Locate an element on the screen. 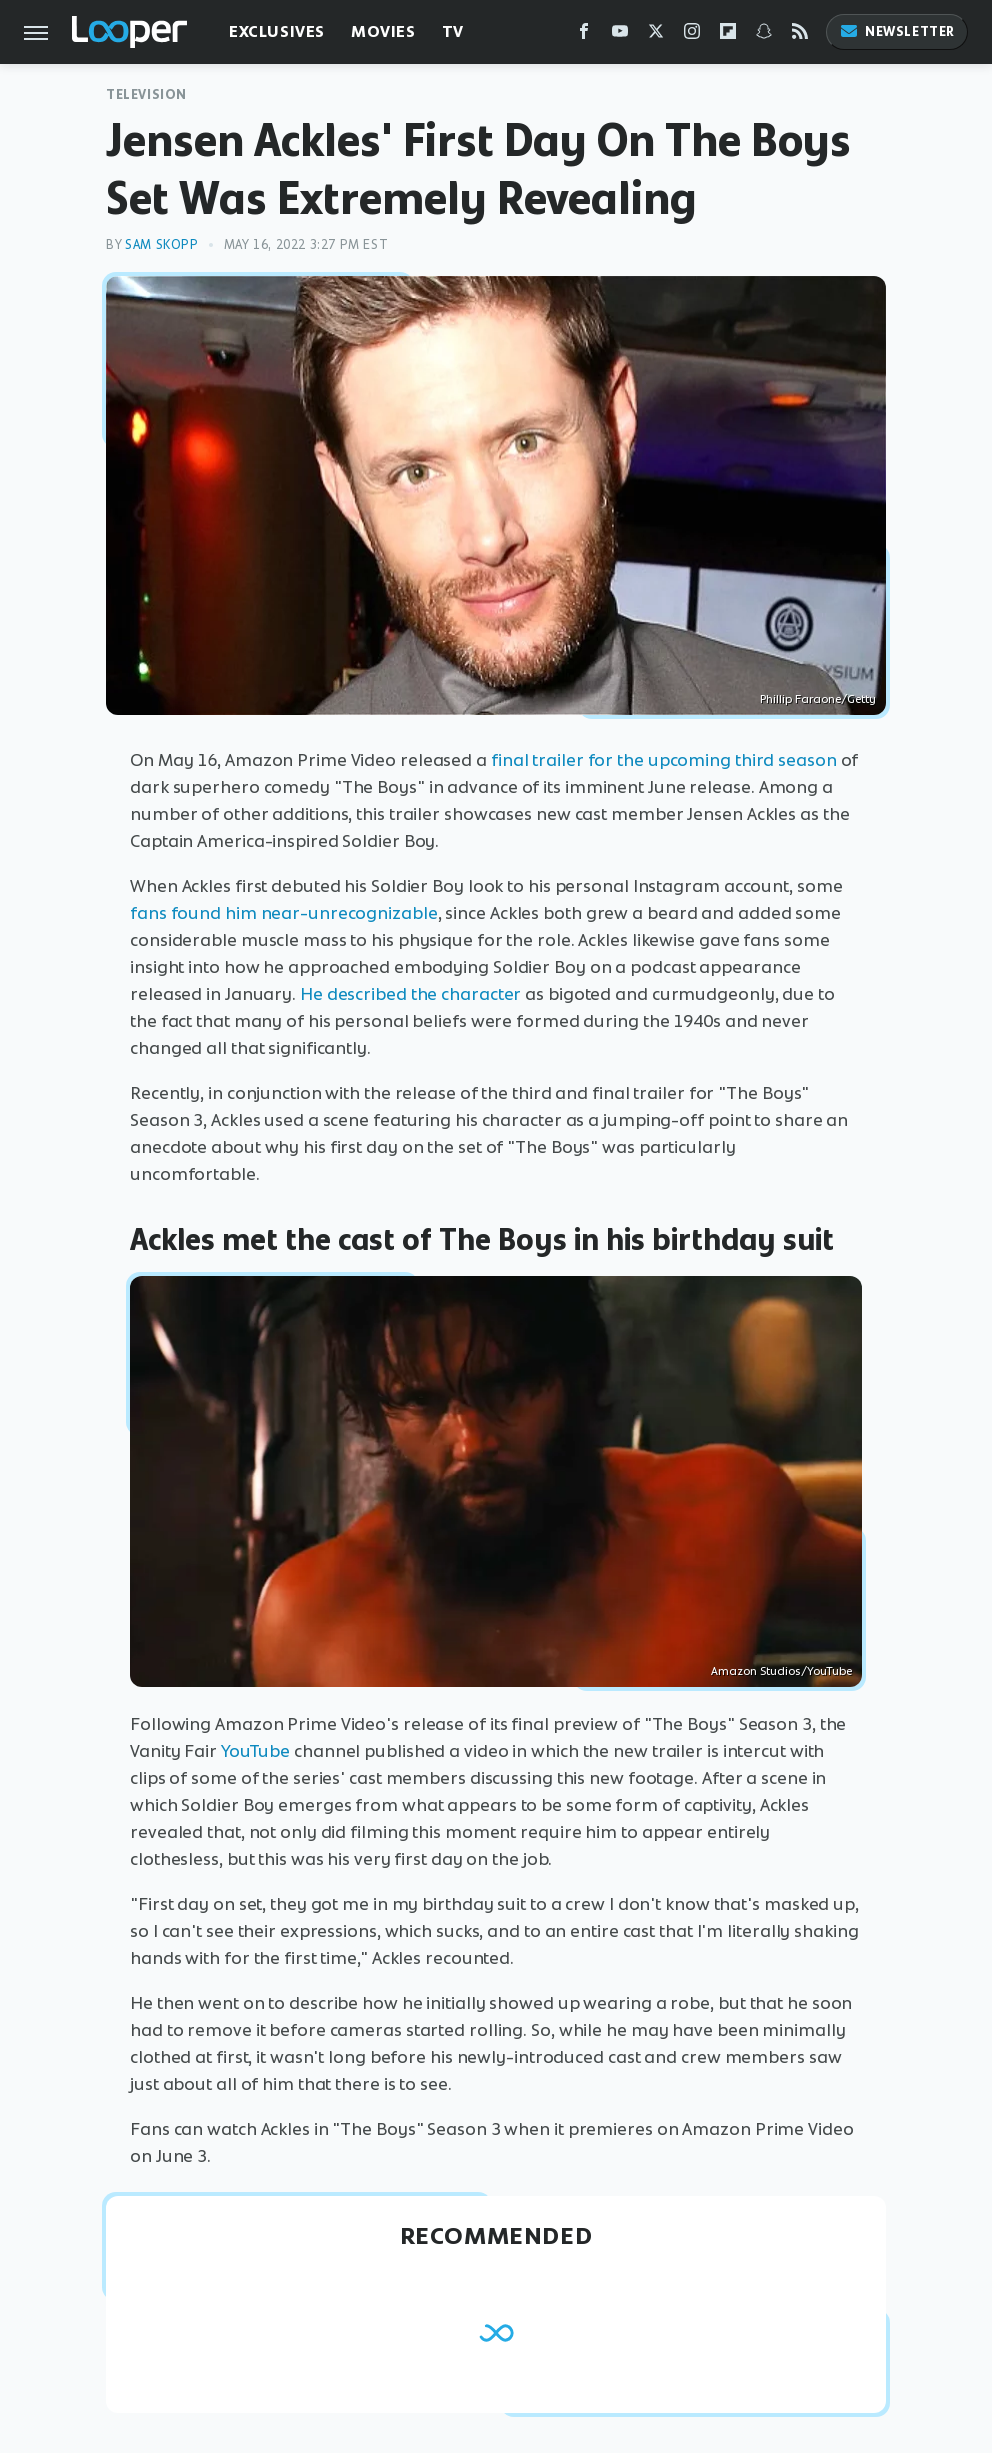 The width and height of the screenshot is (992, 2453). TV is located at coordinates (453, 31).